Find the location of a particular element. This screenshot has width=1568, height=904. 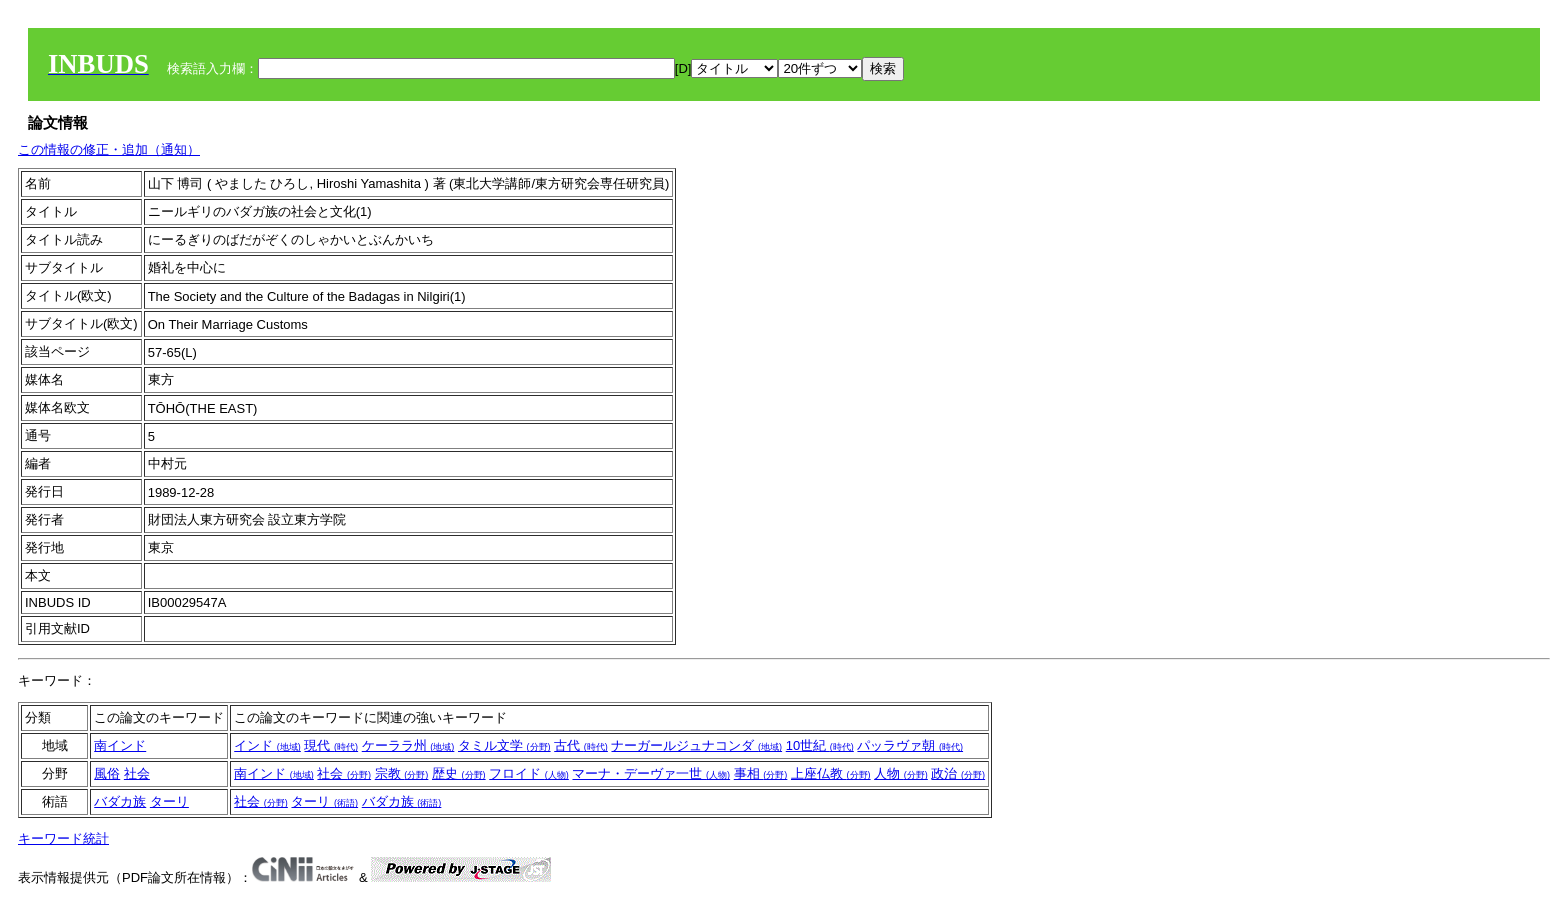

バダカ族 is located at coordinates (120, 801).